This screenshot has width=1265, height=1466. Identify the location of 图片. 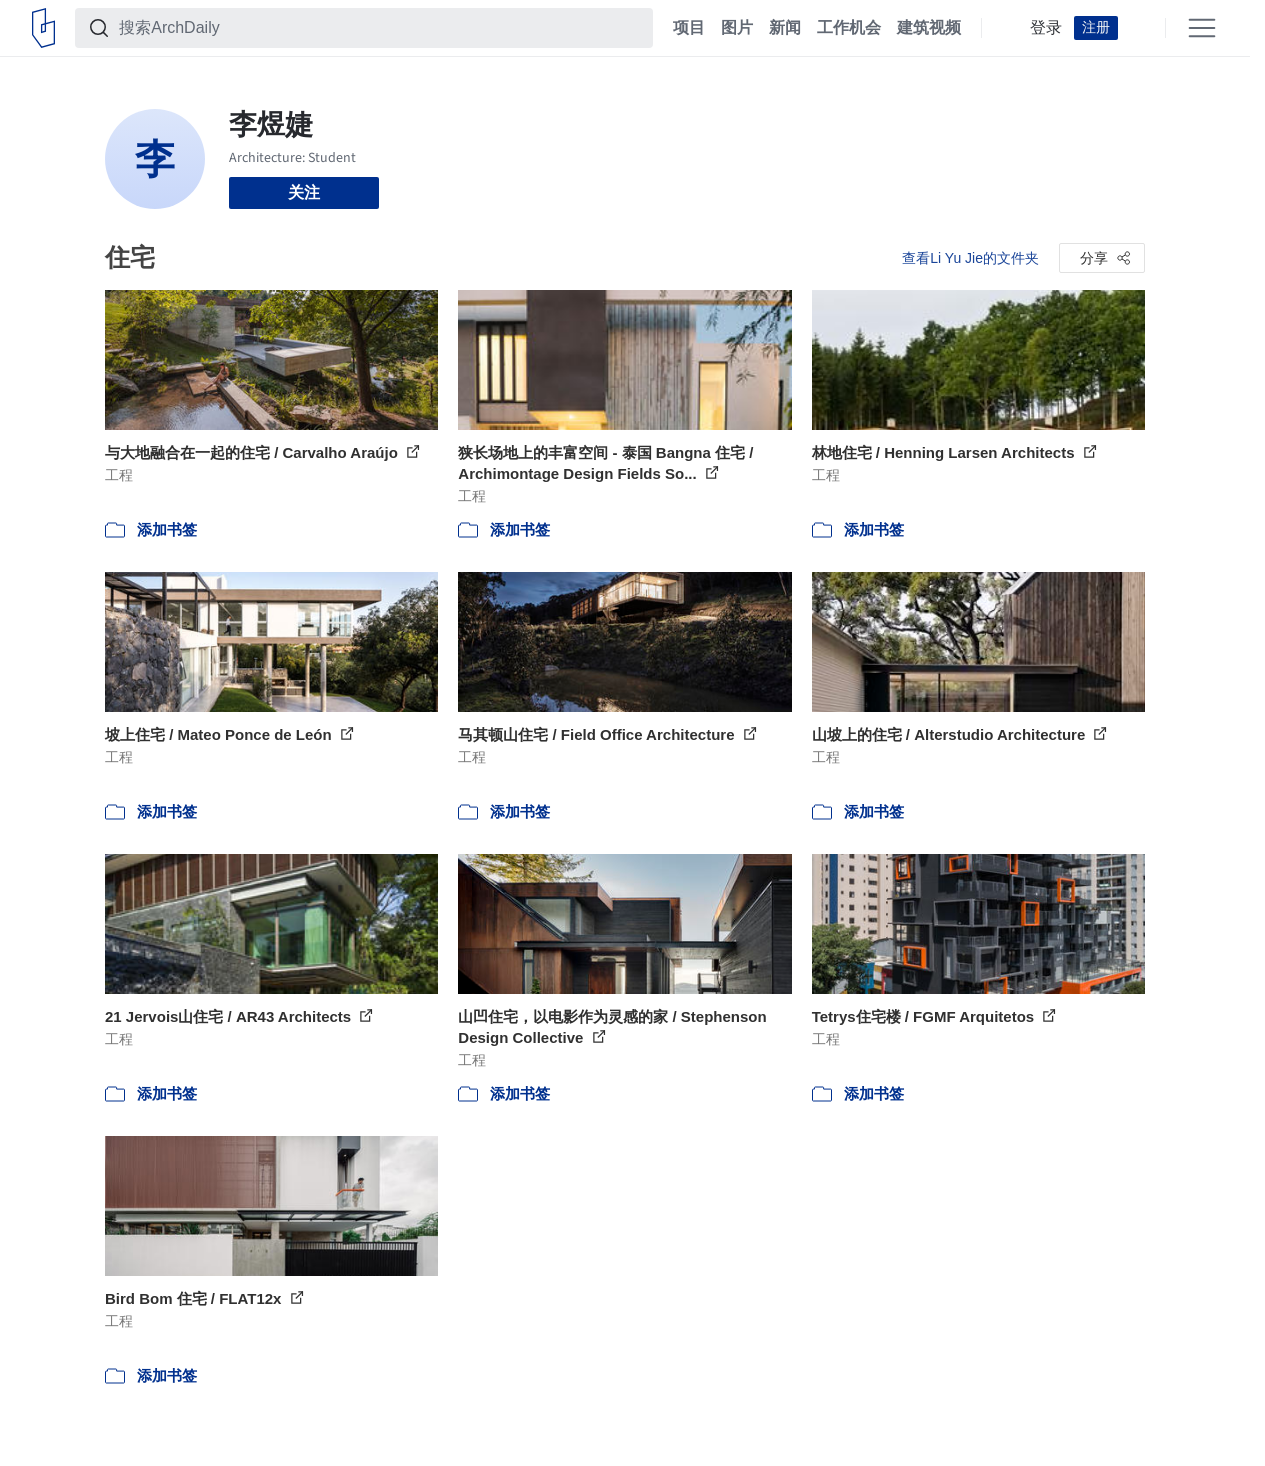
(737, 28).